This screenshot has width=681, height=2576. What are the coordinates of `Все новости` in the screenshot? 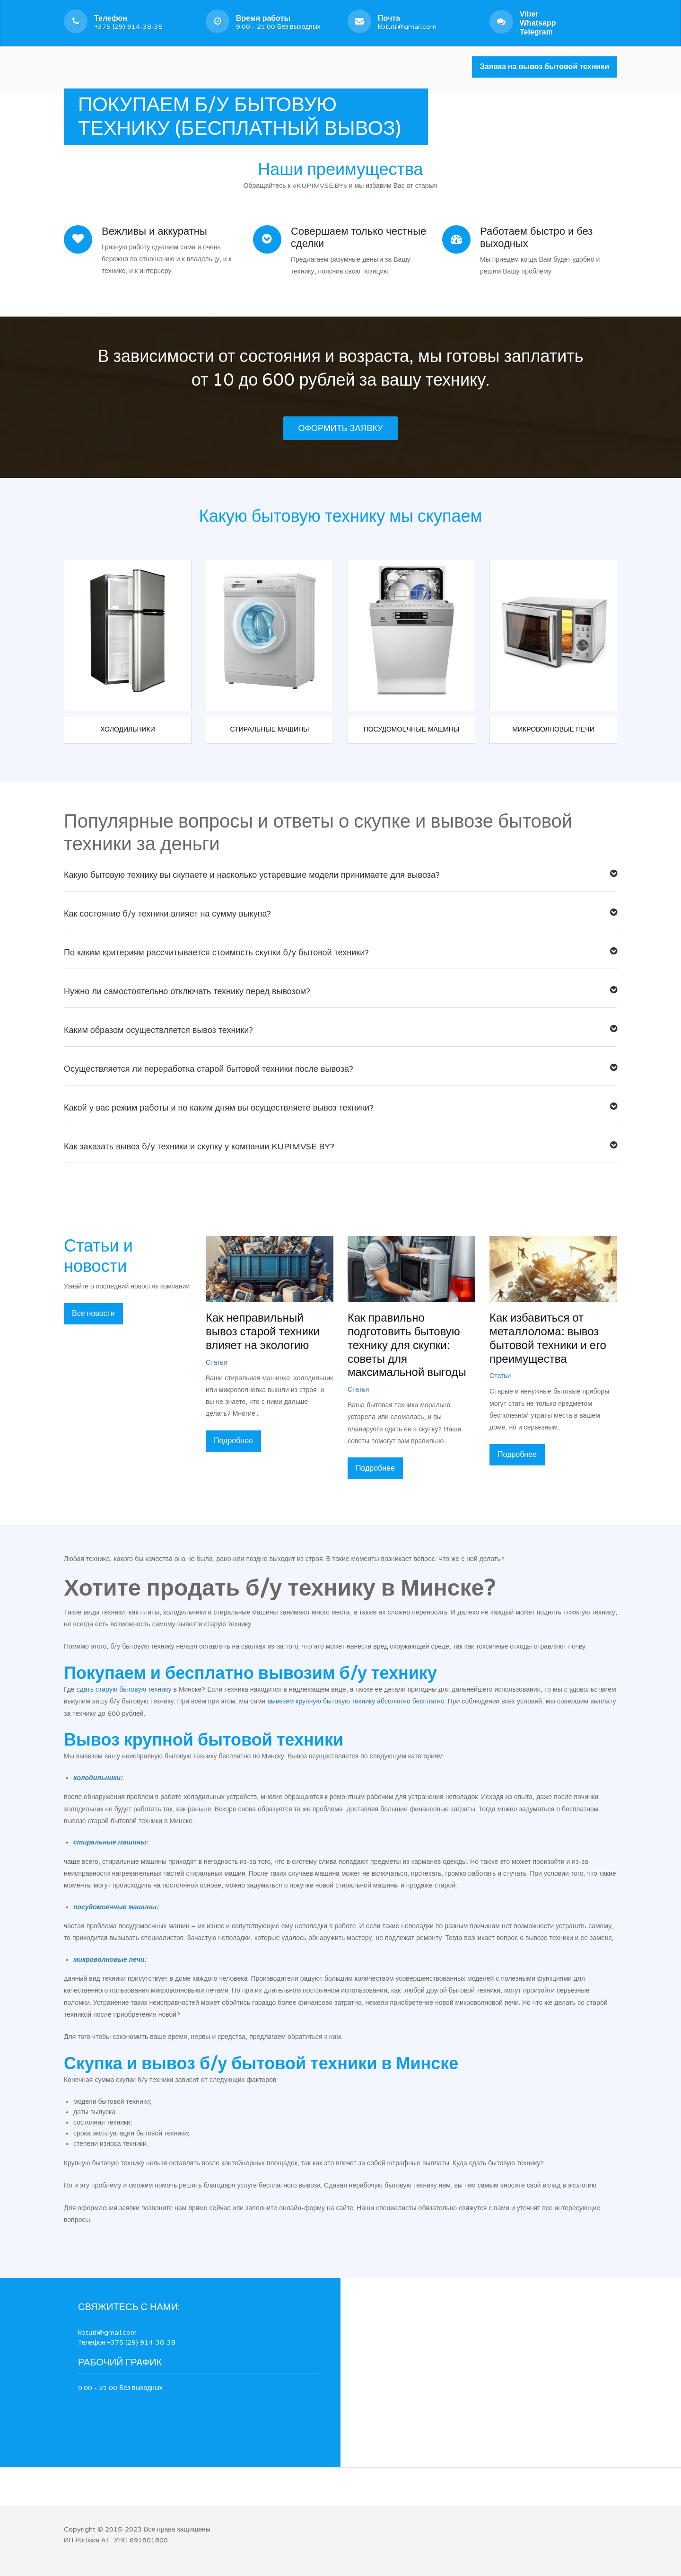 It's located at (93, 1313).